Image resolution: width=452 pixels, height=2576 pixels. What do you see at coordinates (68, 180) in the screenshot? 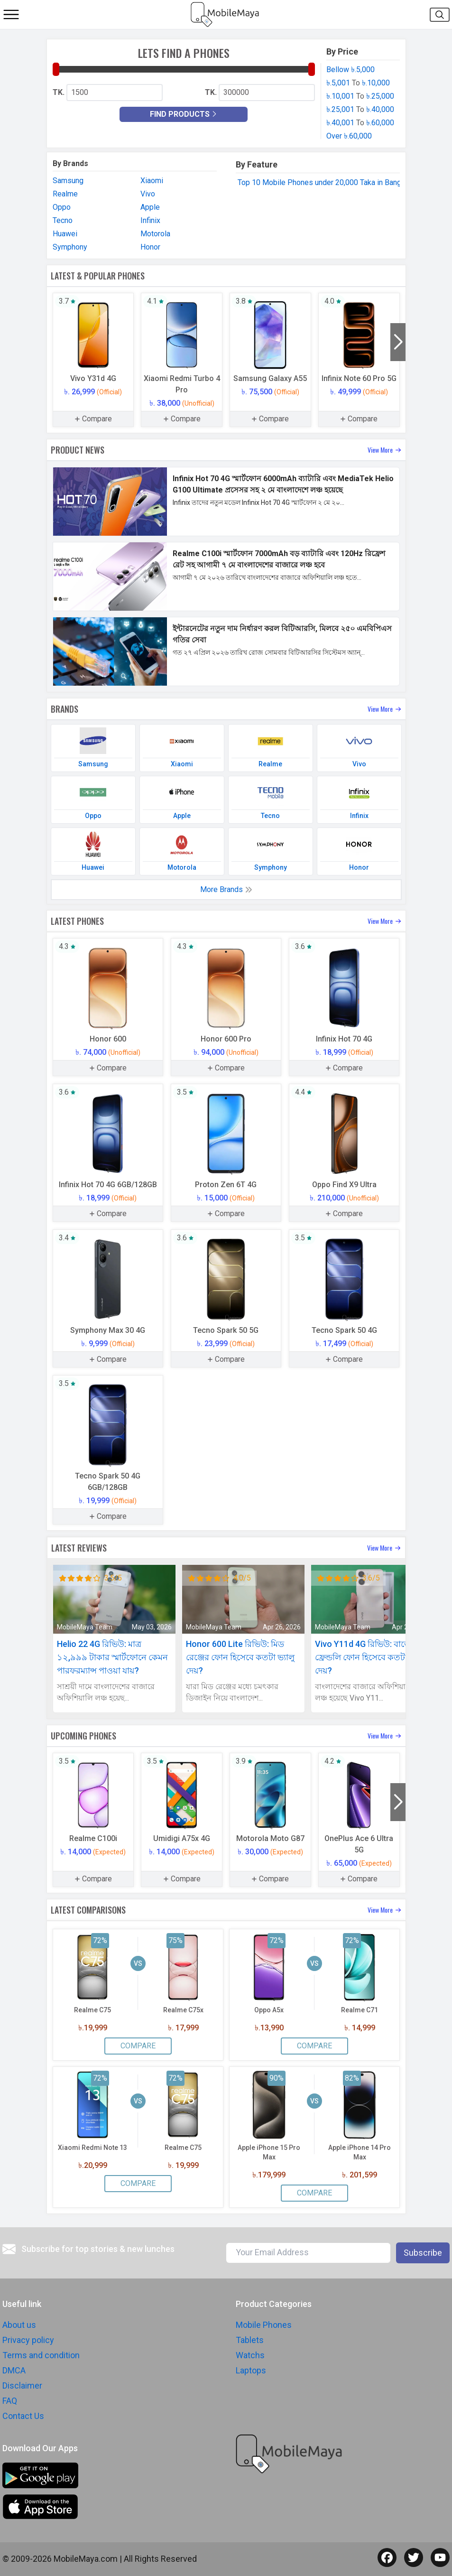
I see `Samsung` at bounding box center [68, 180].